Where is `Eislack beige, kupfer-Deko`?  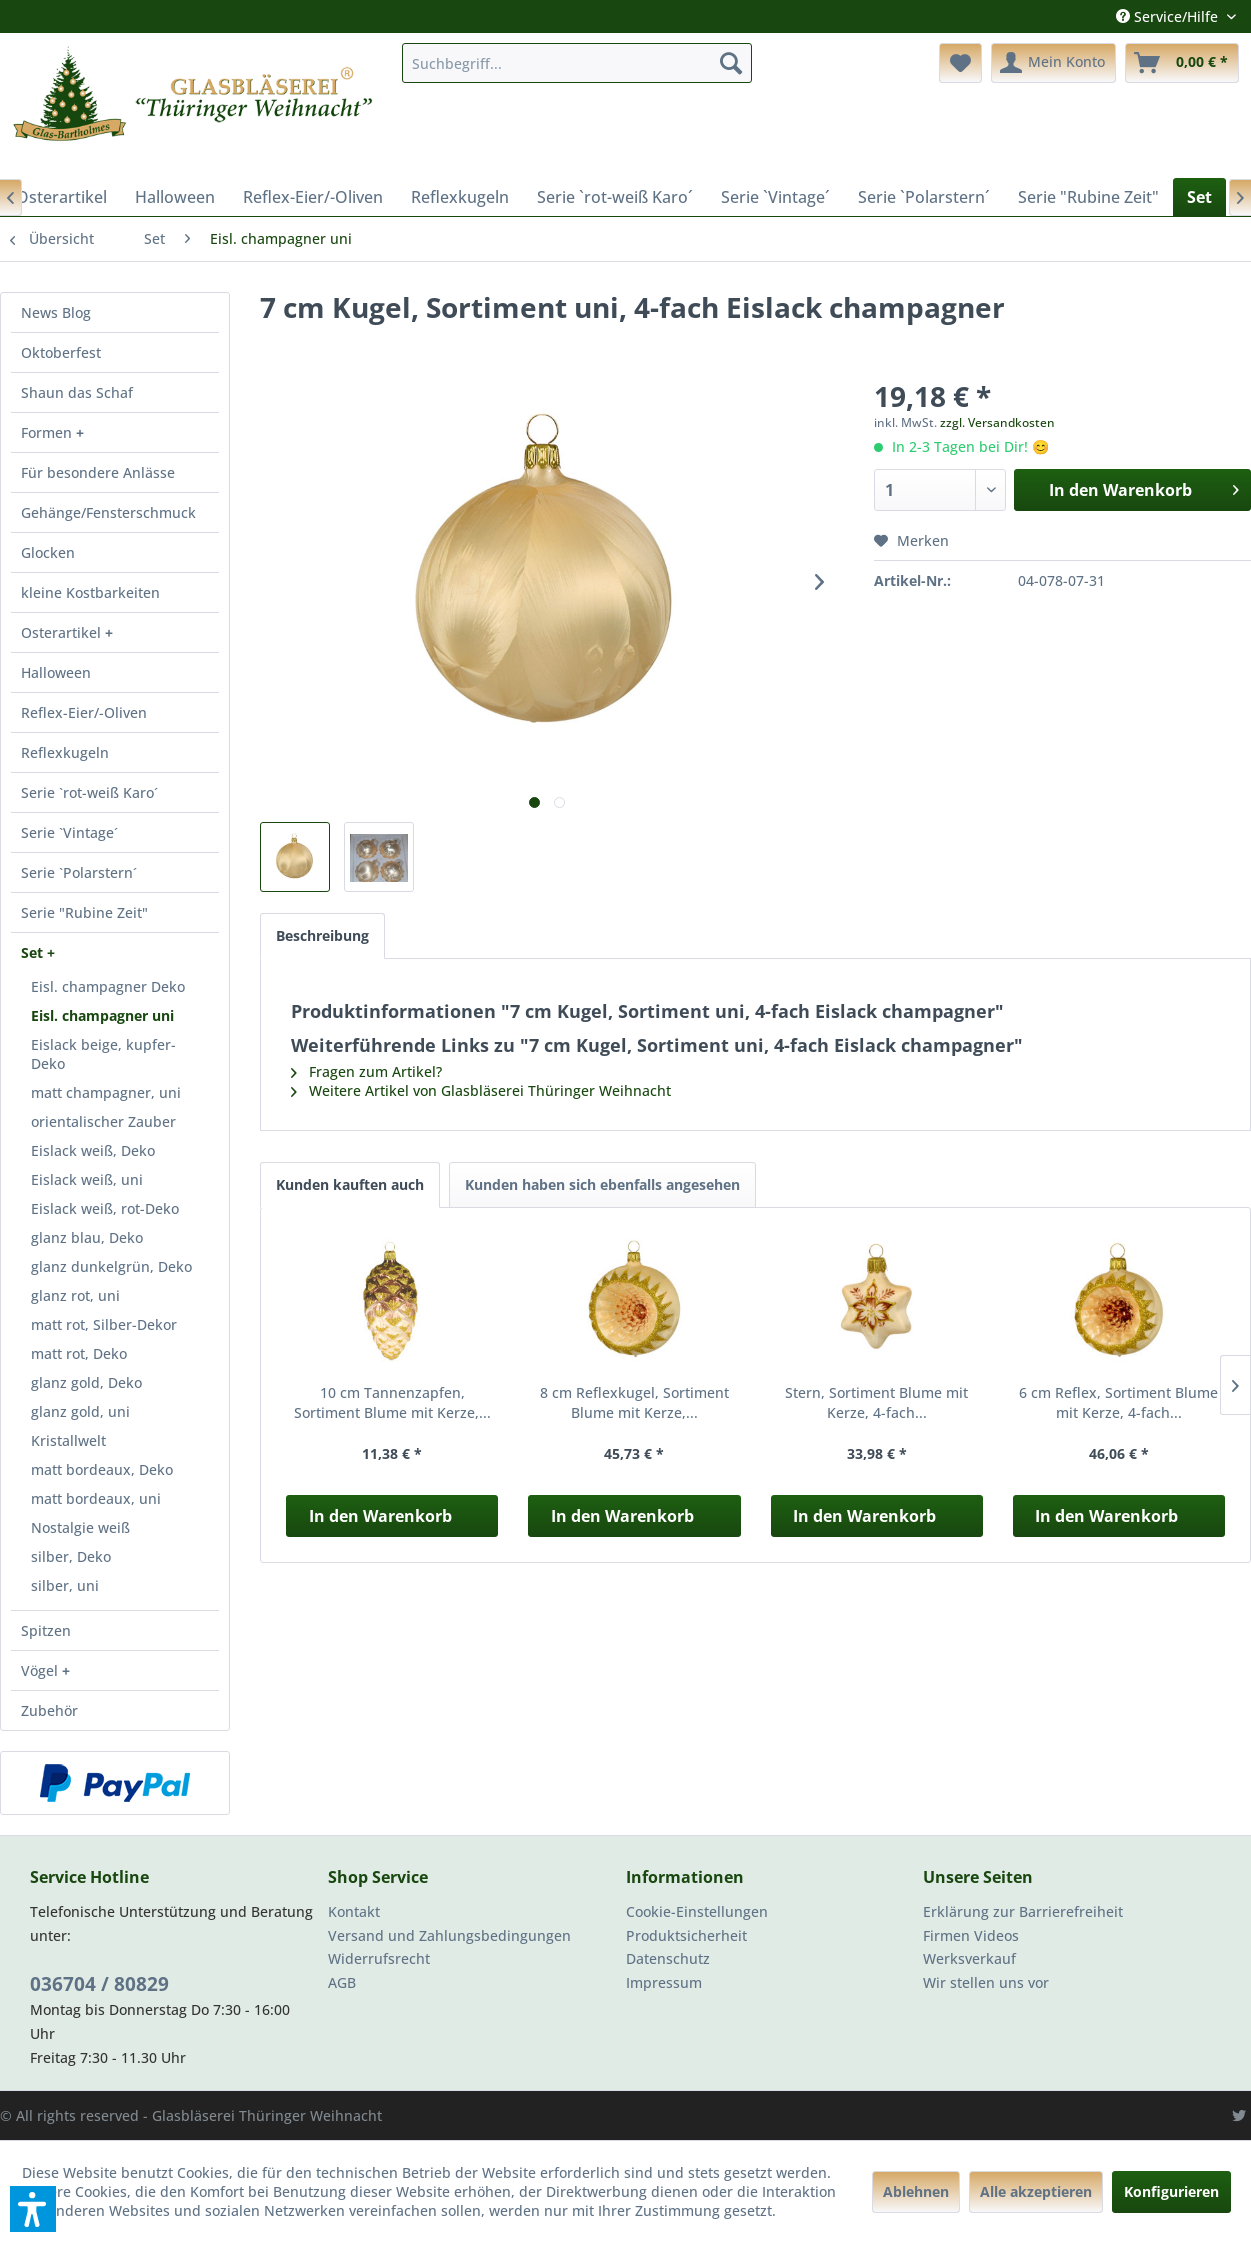
Eislack beige, kupfer-Deko is located at coordinates (103, 1054).